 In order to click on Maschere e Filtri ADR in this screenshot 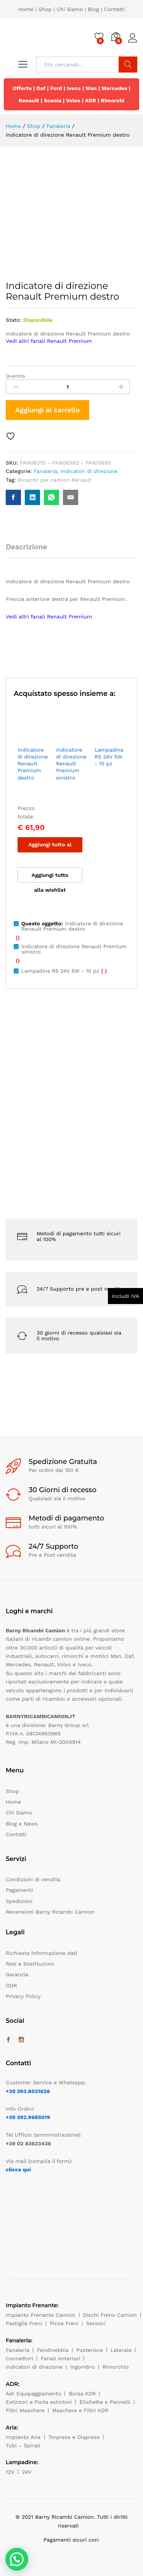, I will do `click(80, 2410)`.